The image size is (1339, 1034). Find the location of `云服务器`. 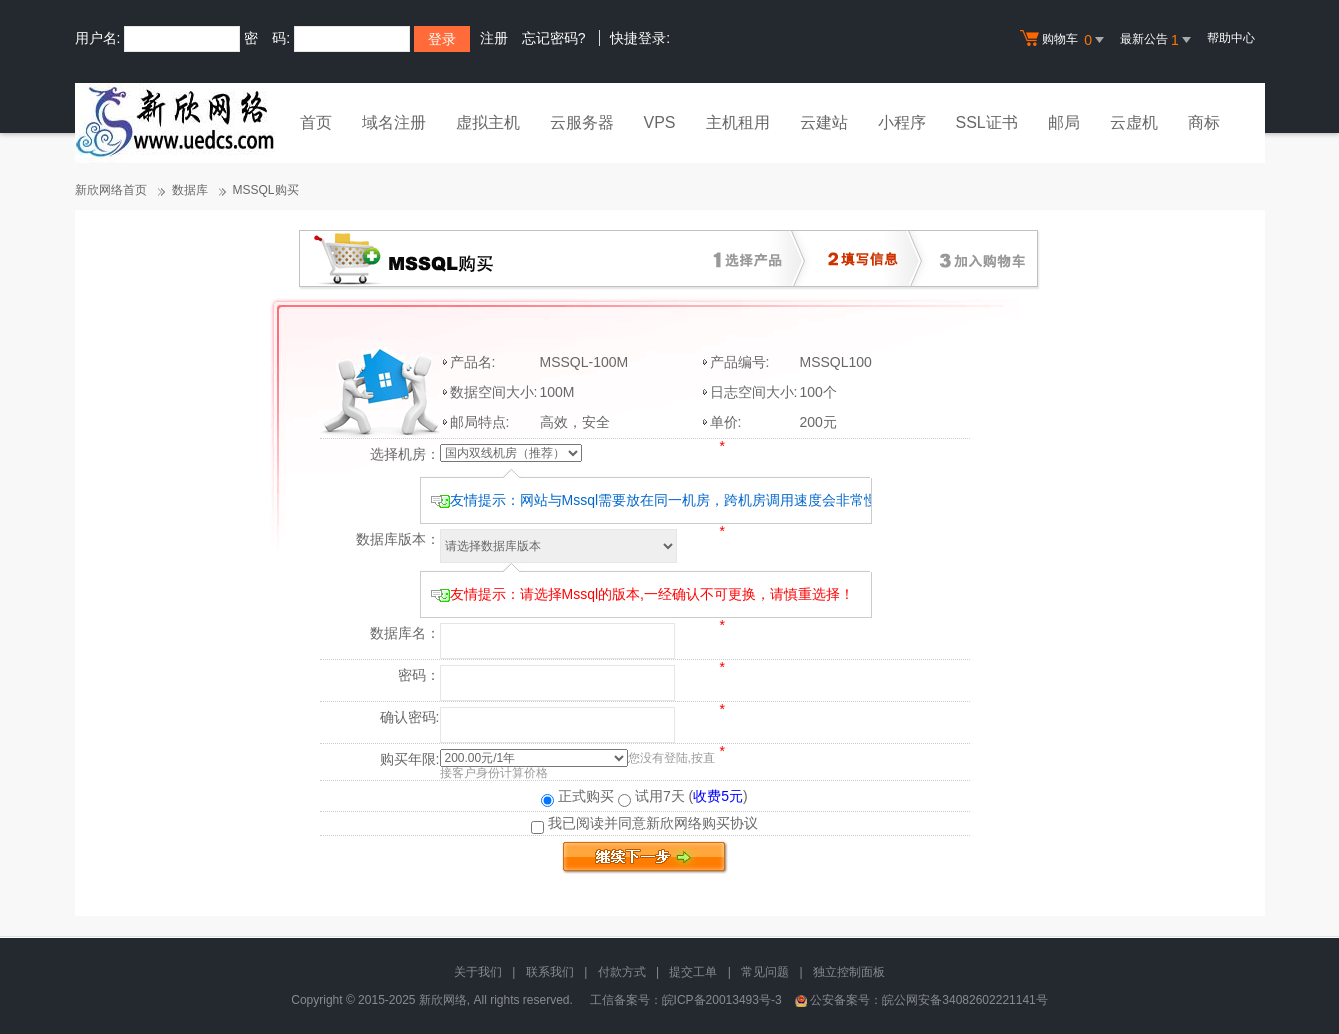

云服务器 is located at coordinates (582, 122).